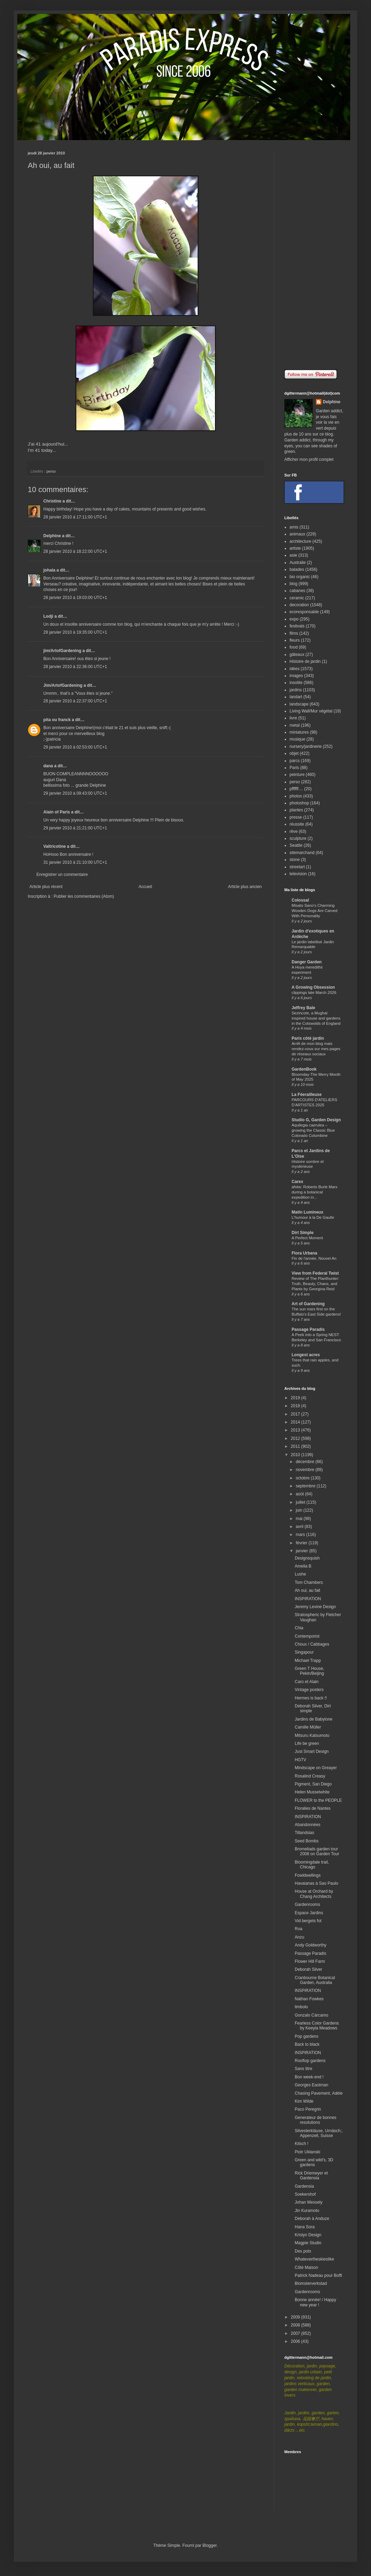 This screenshot has width=371, height=2576. What do you see at coordinates (306, 2036) in the screenshot?
I see `Pop gardens` at bounding box center [306, 2036].